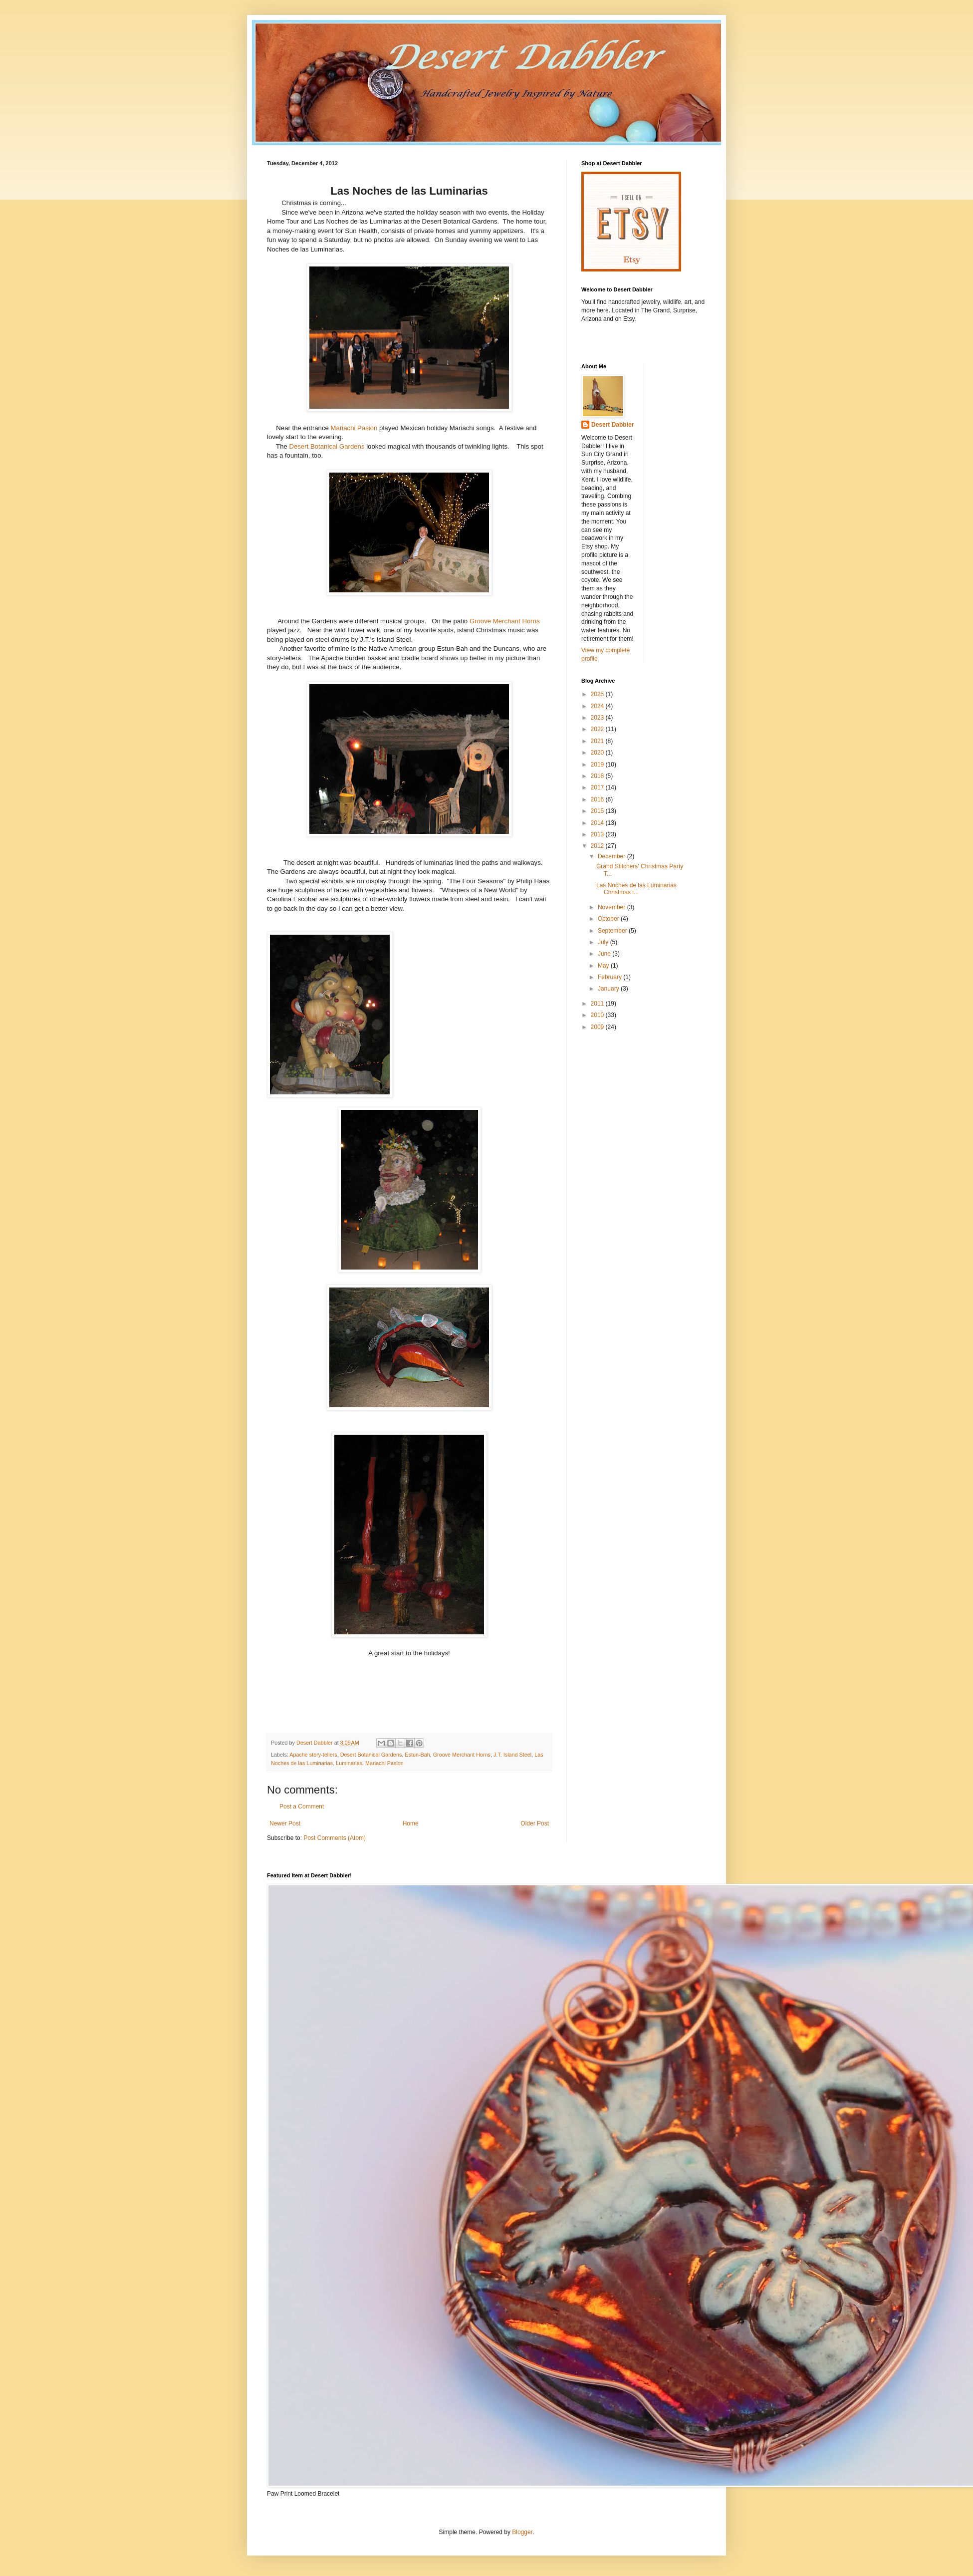 The height and width of the screenshot is (2576, 973). Describe the element at coordinates (598, 787) in the screenshot. I see `2017` at that location.